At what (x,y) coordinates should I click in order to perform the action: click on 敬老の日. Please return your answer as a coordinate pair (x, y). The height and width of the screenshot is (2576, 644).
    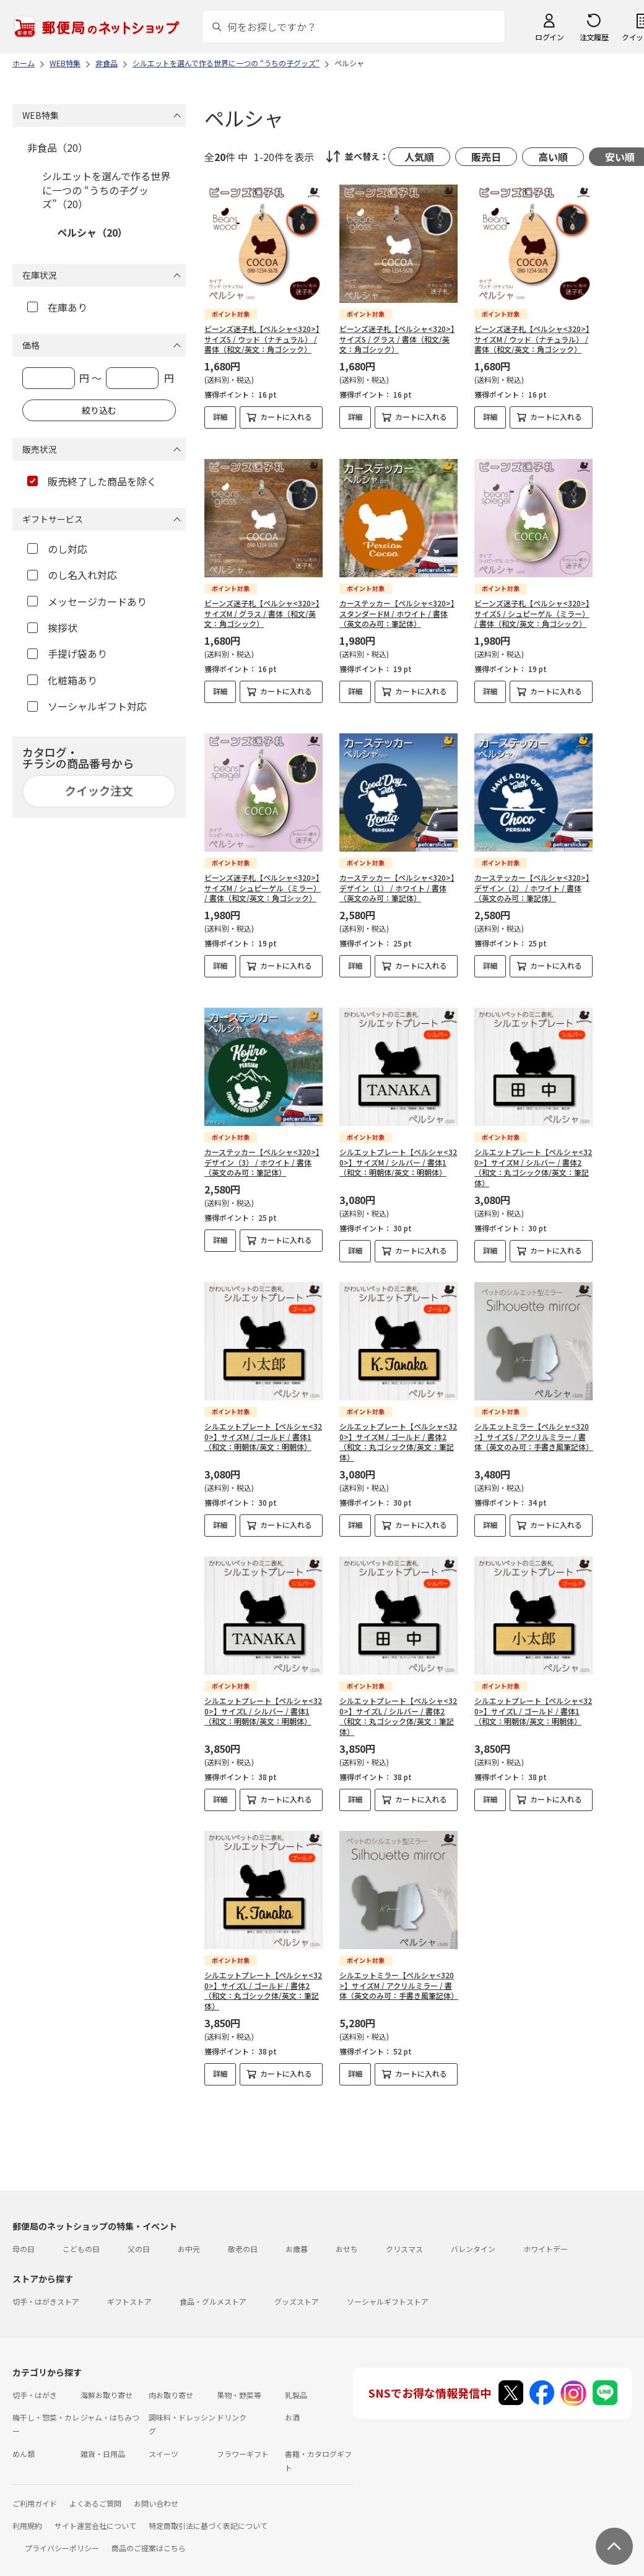
    Looking at the image, I should click on (243, 2238).